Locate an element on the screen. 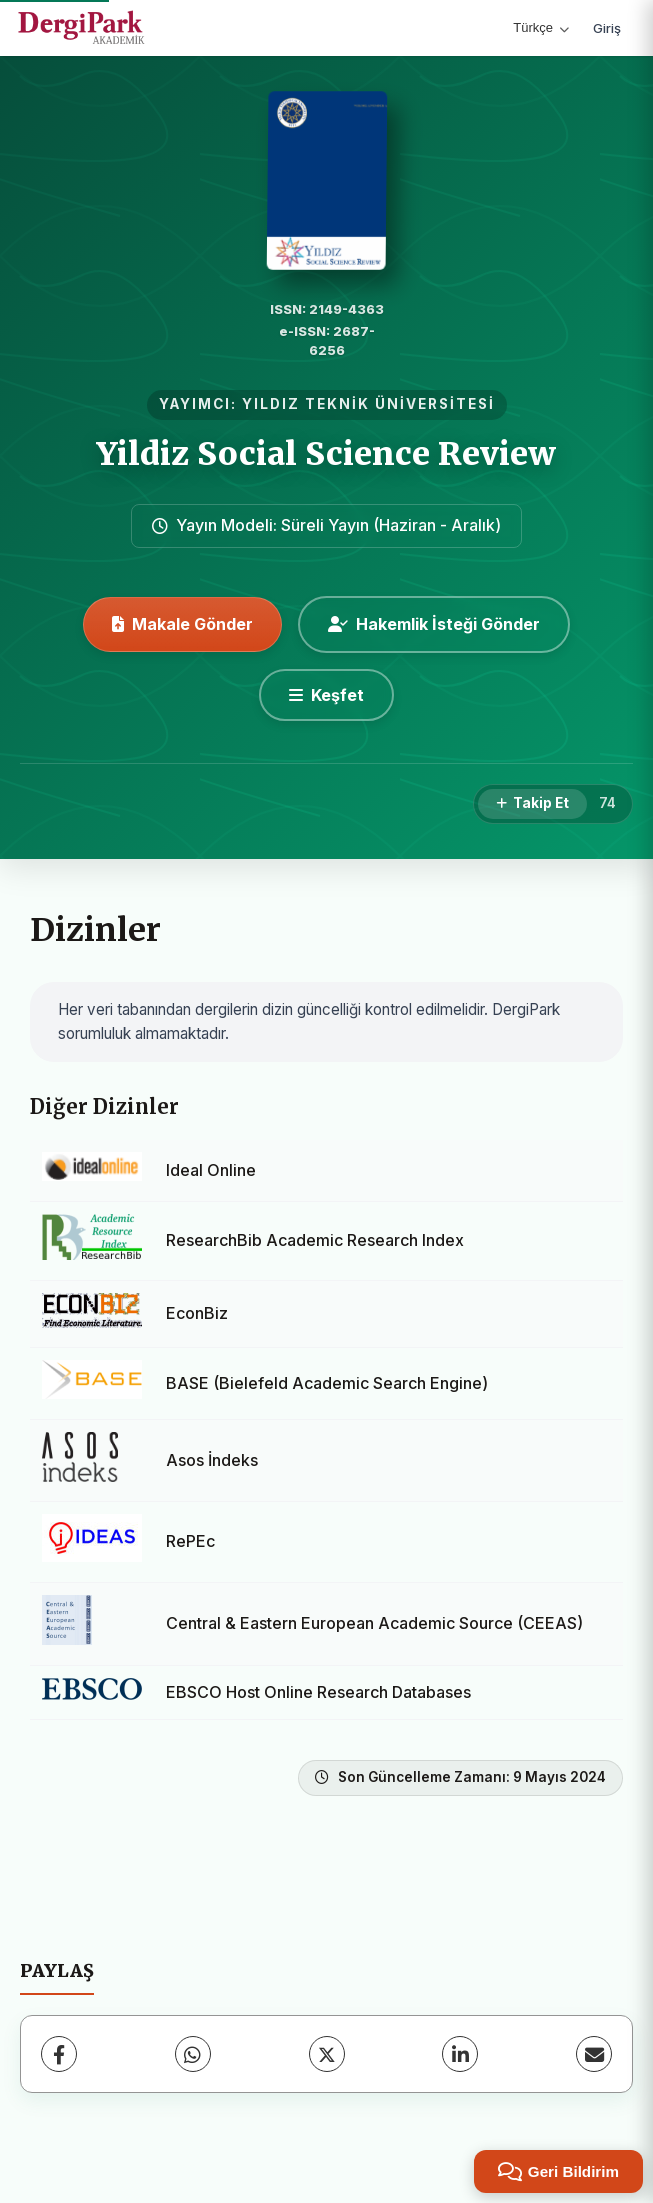  EBSCO Host Online Research Databases is located at coordinates (318, 1692).